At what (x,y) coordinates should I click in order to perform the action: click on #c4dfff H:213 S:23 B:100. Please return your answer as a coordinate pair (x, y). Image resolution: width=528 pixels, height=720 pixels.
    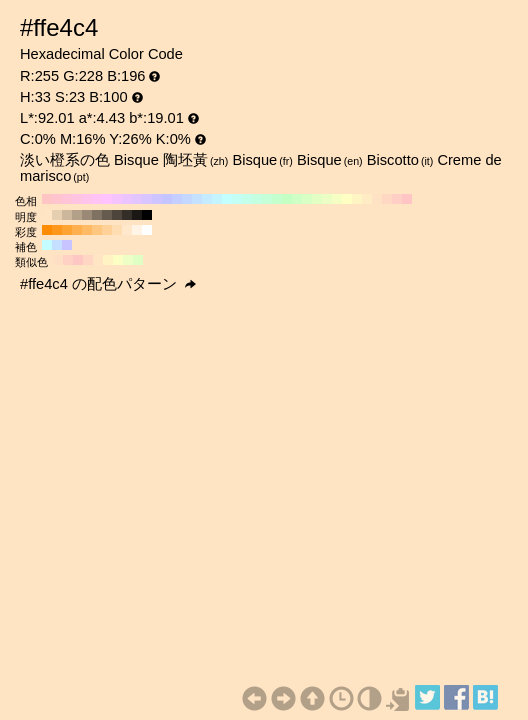
    Looking at the image, I should click on (57, 245).